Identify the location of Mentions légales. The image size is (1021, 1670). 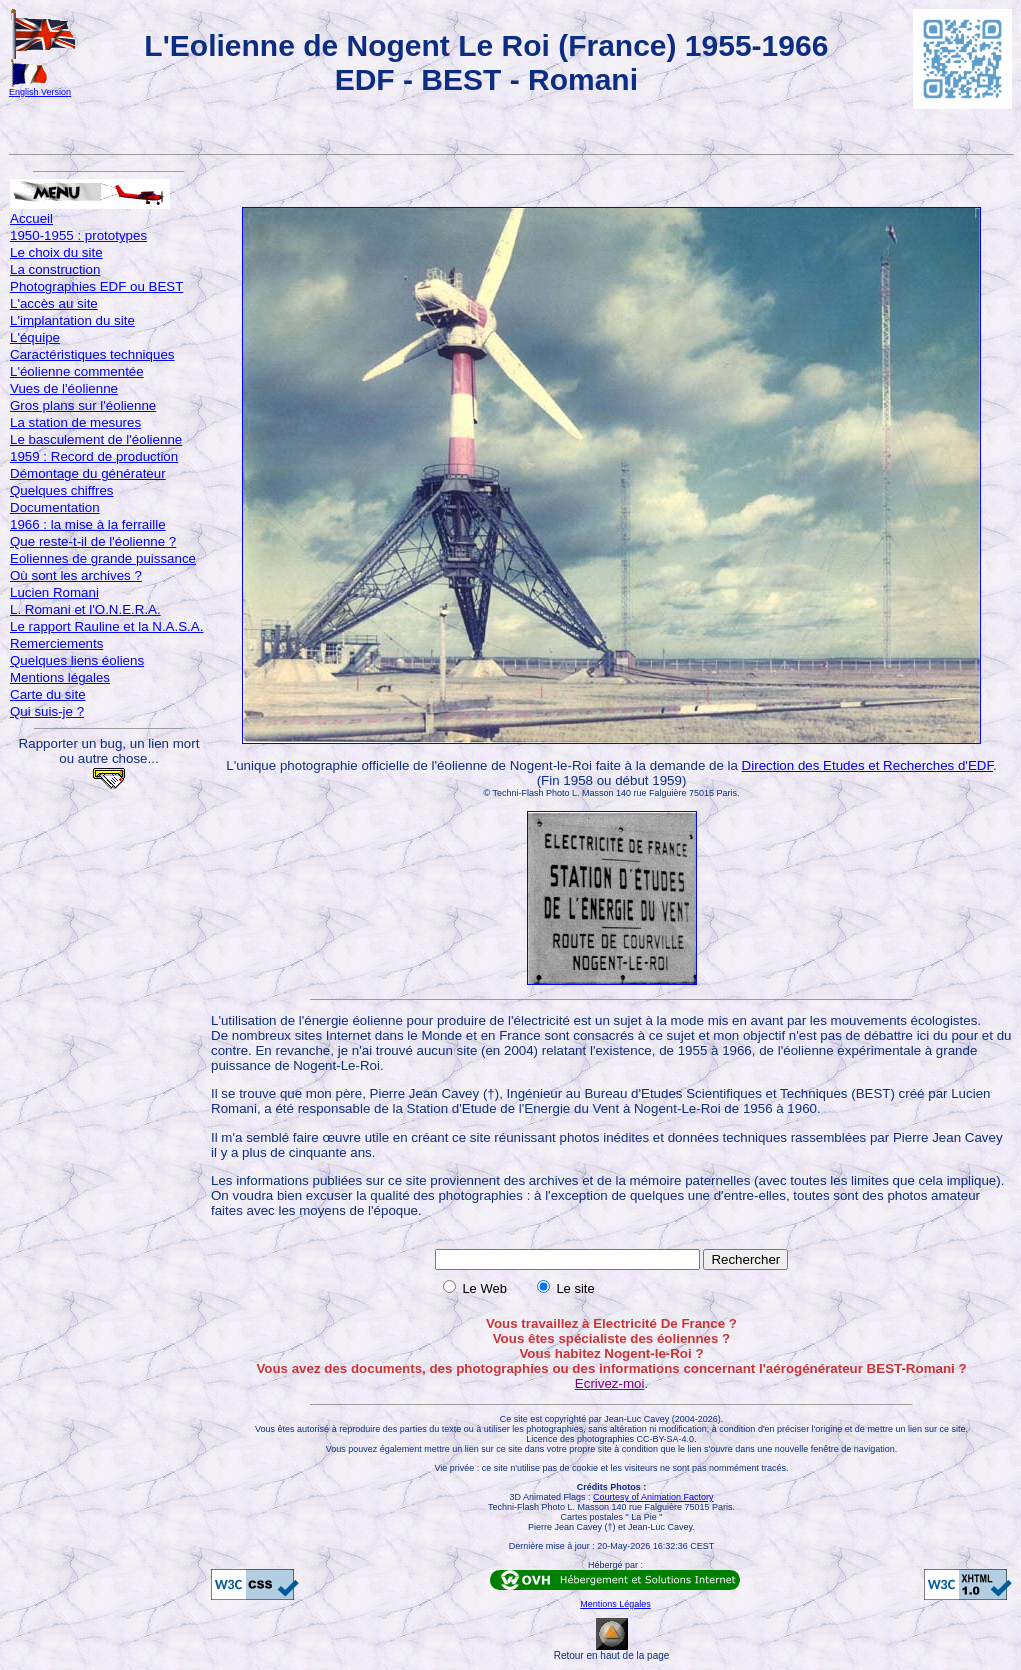
(60, 677).